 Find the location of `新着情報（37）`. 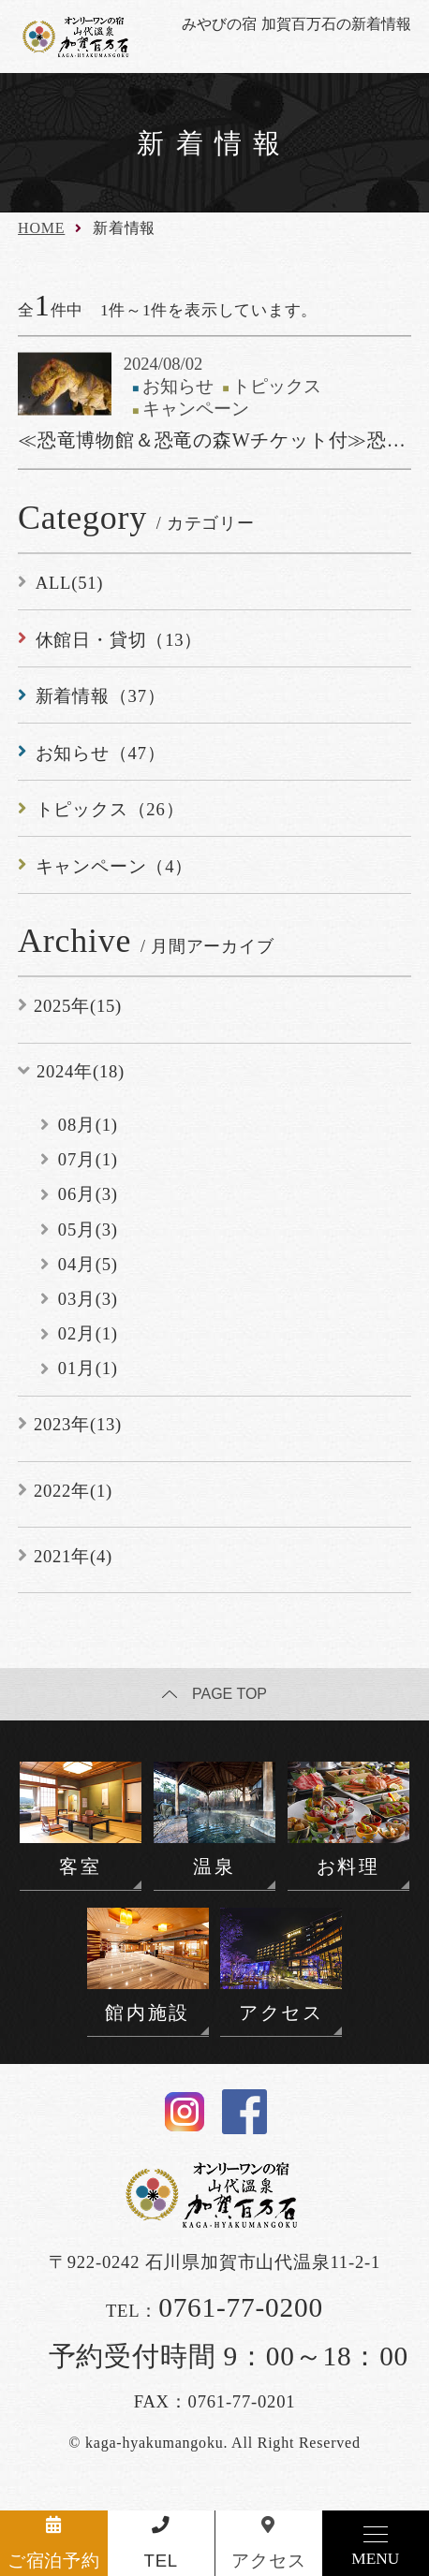

新着情報（37） is located at coordinates (101, 696).